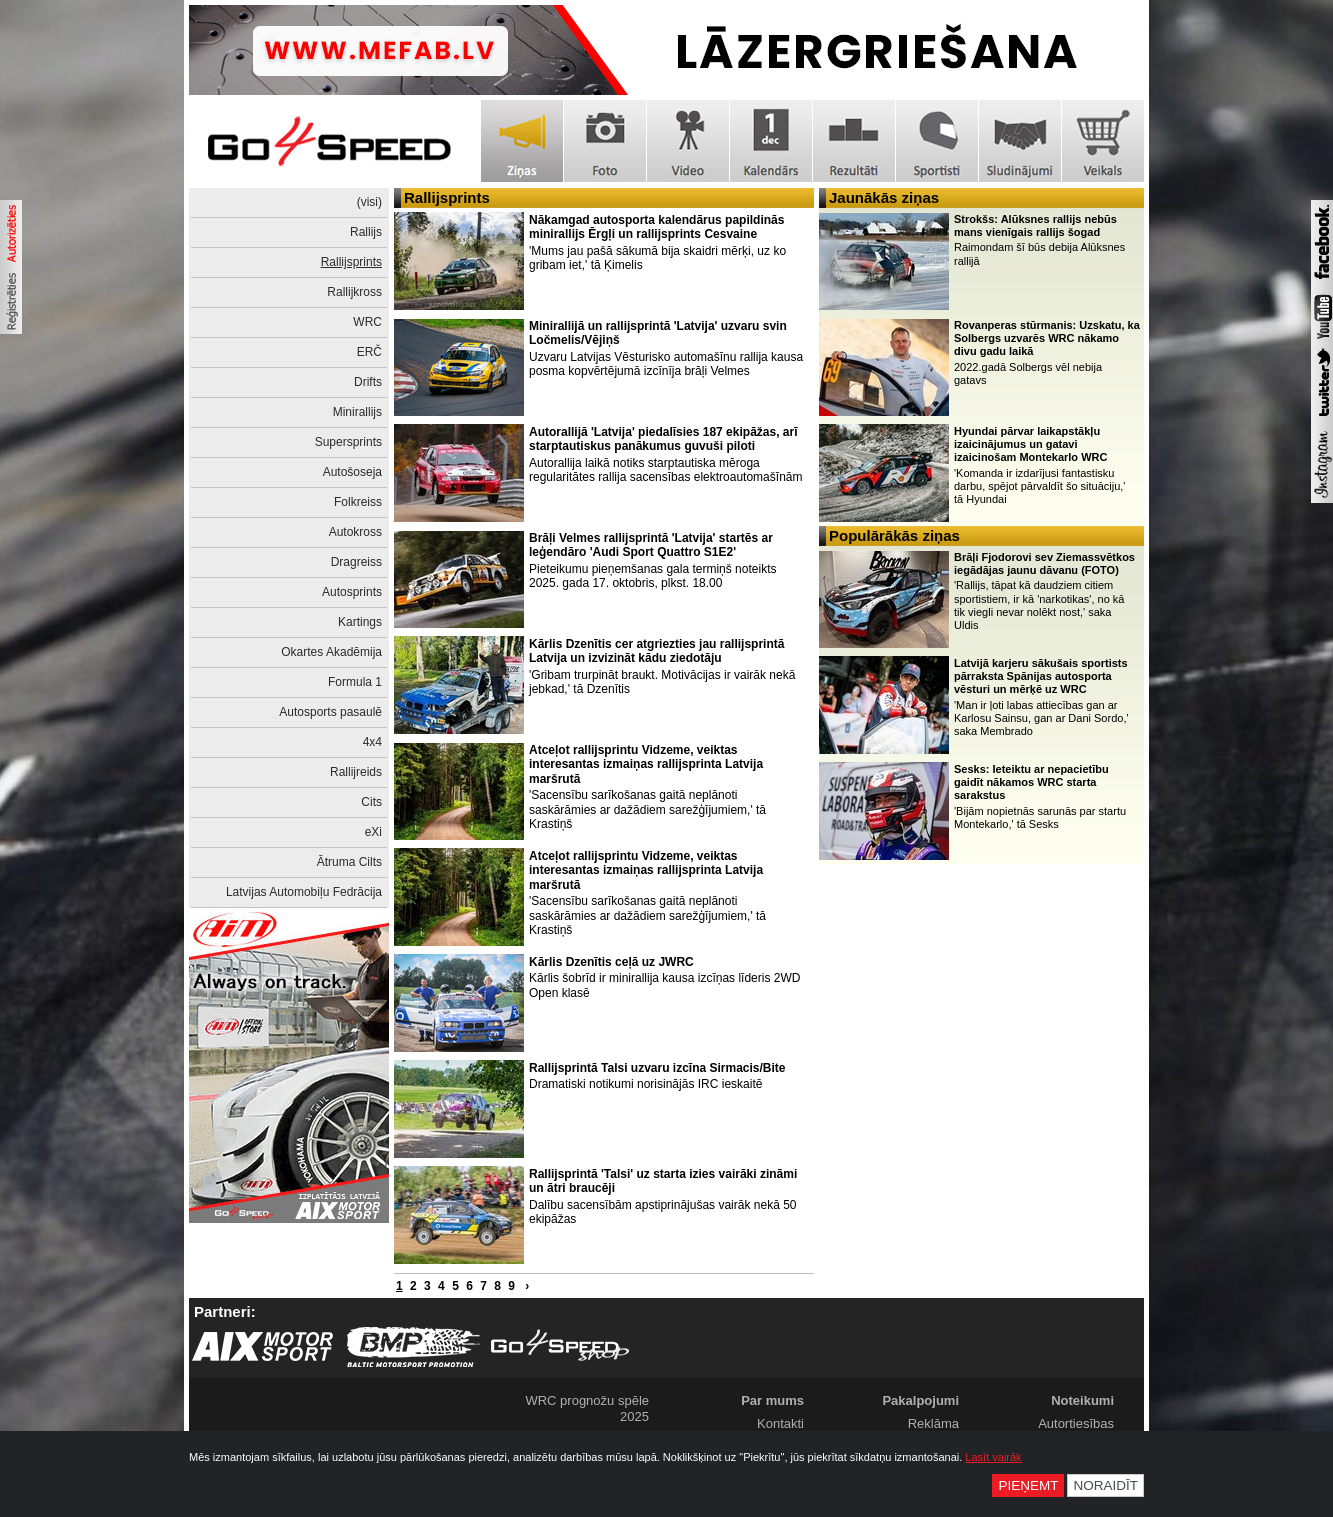 The width and height of the screenshot is (1333, 1517). I want to click on Kartings, so click(360, 622).